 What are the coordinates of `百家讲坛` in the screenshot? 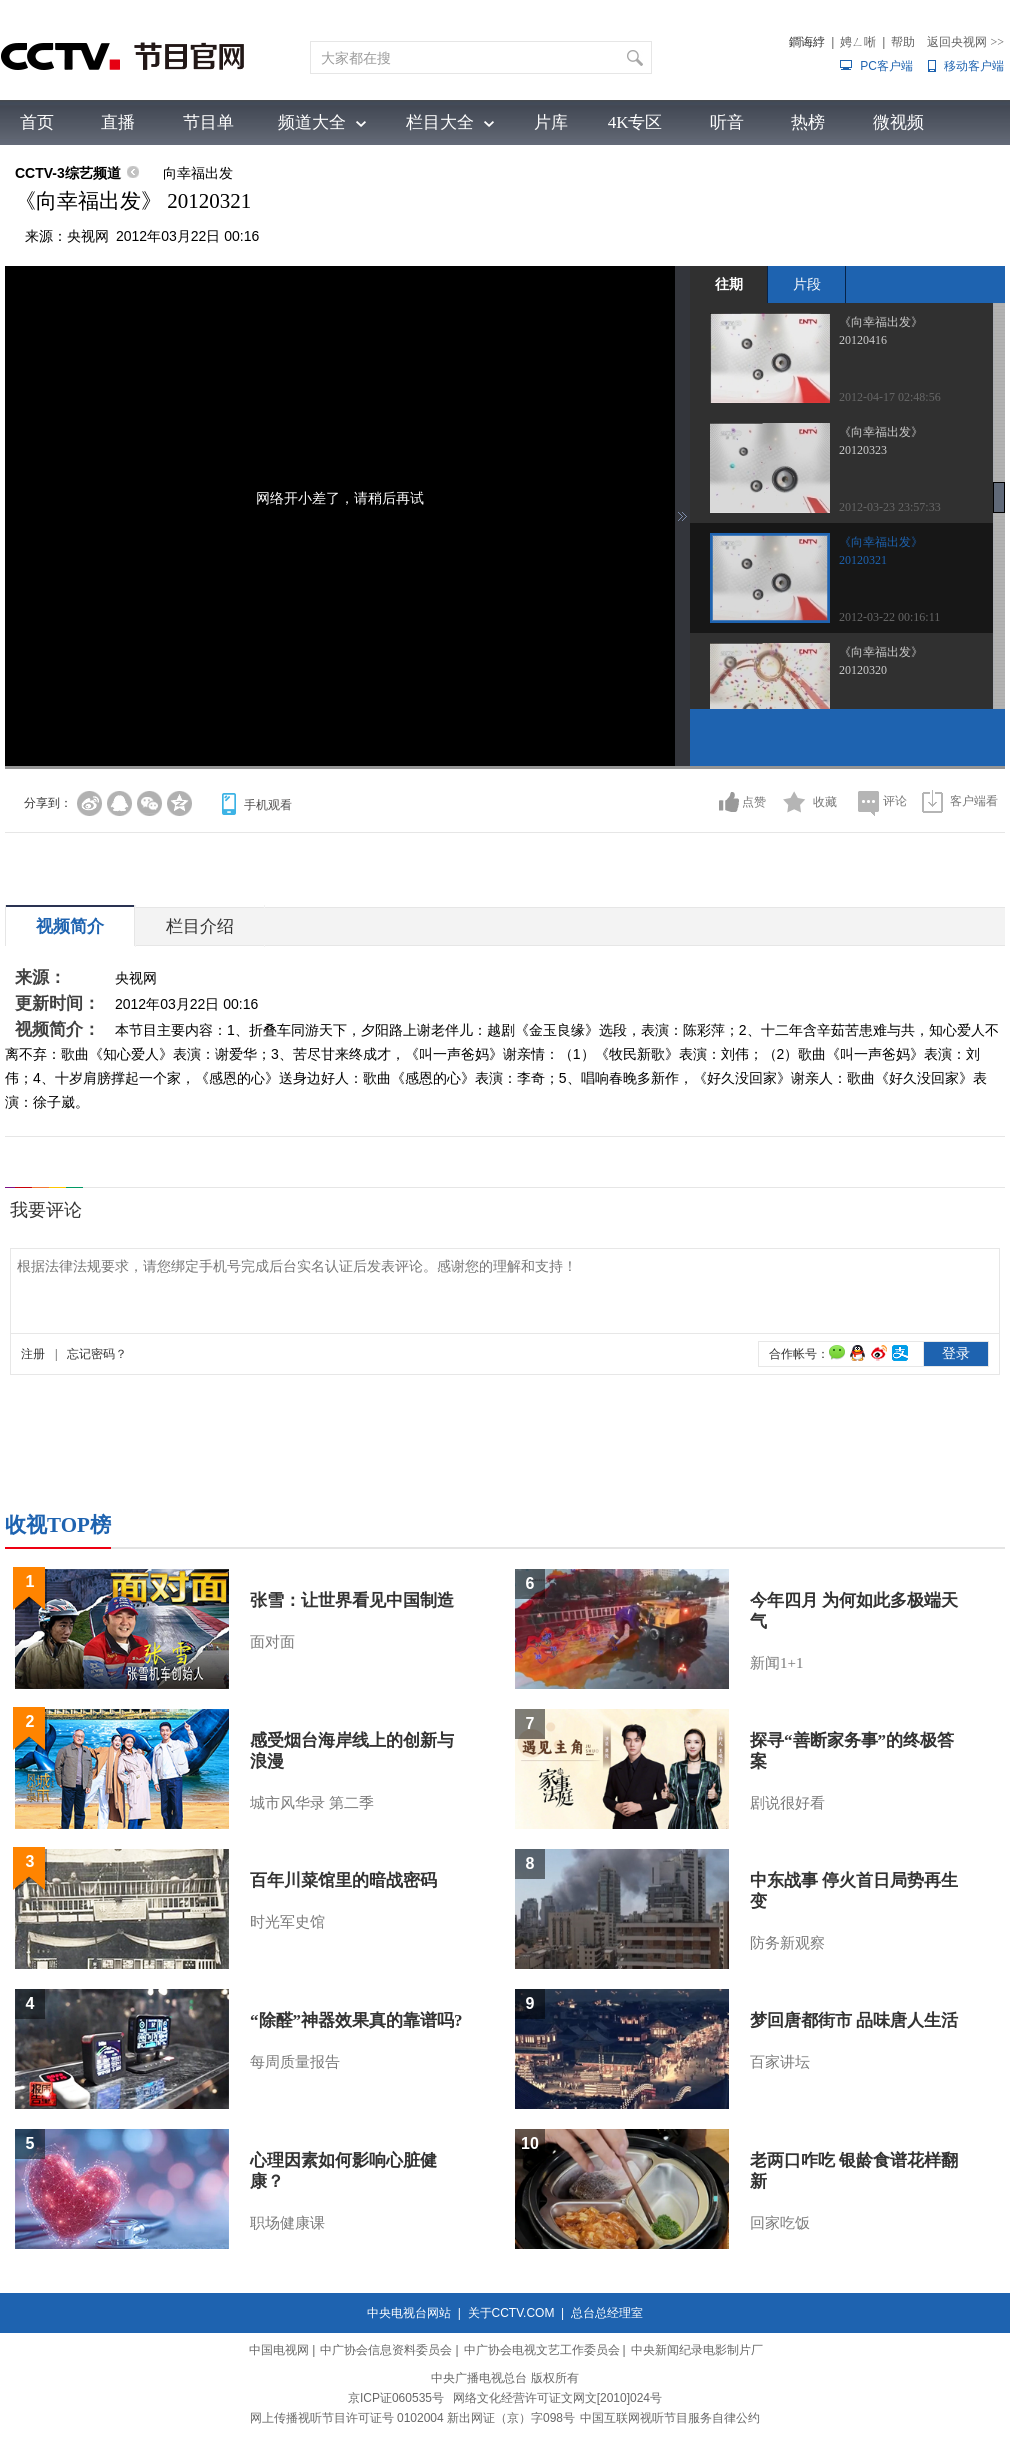 It's located at (780, 2062).